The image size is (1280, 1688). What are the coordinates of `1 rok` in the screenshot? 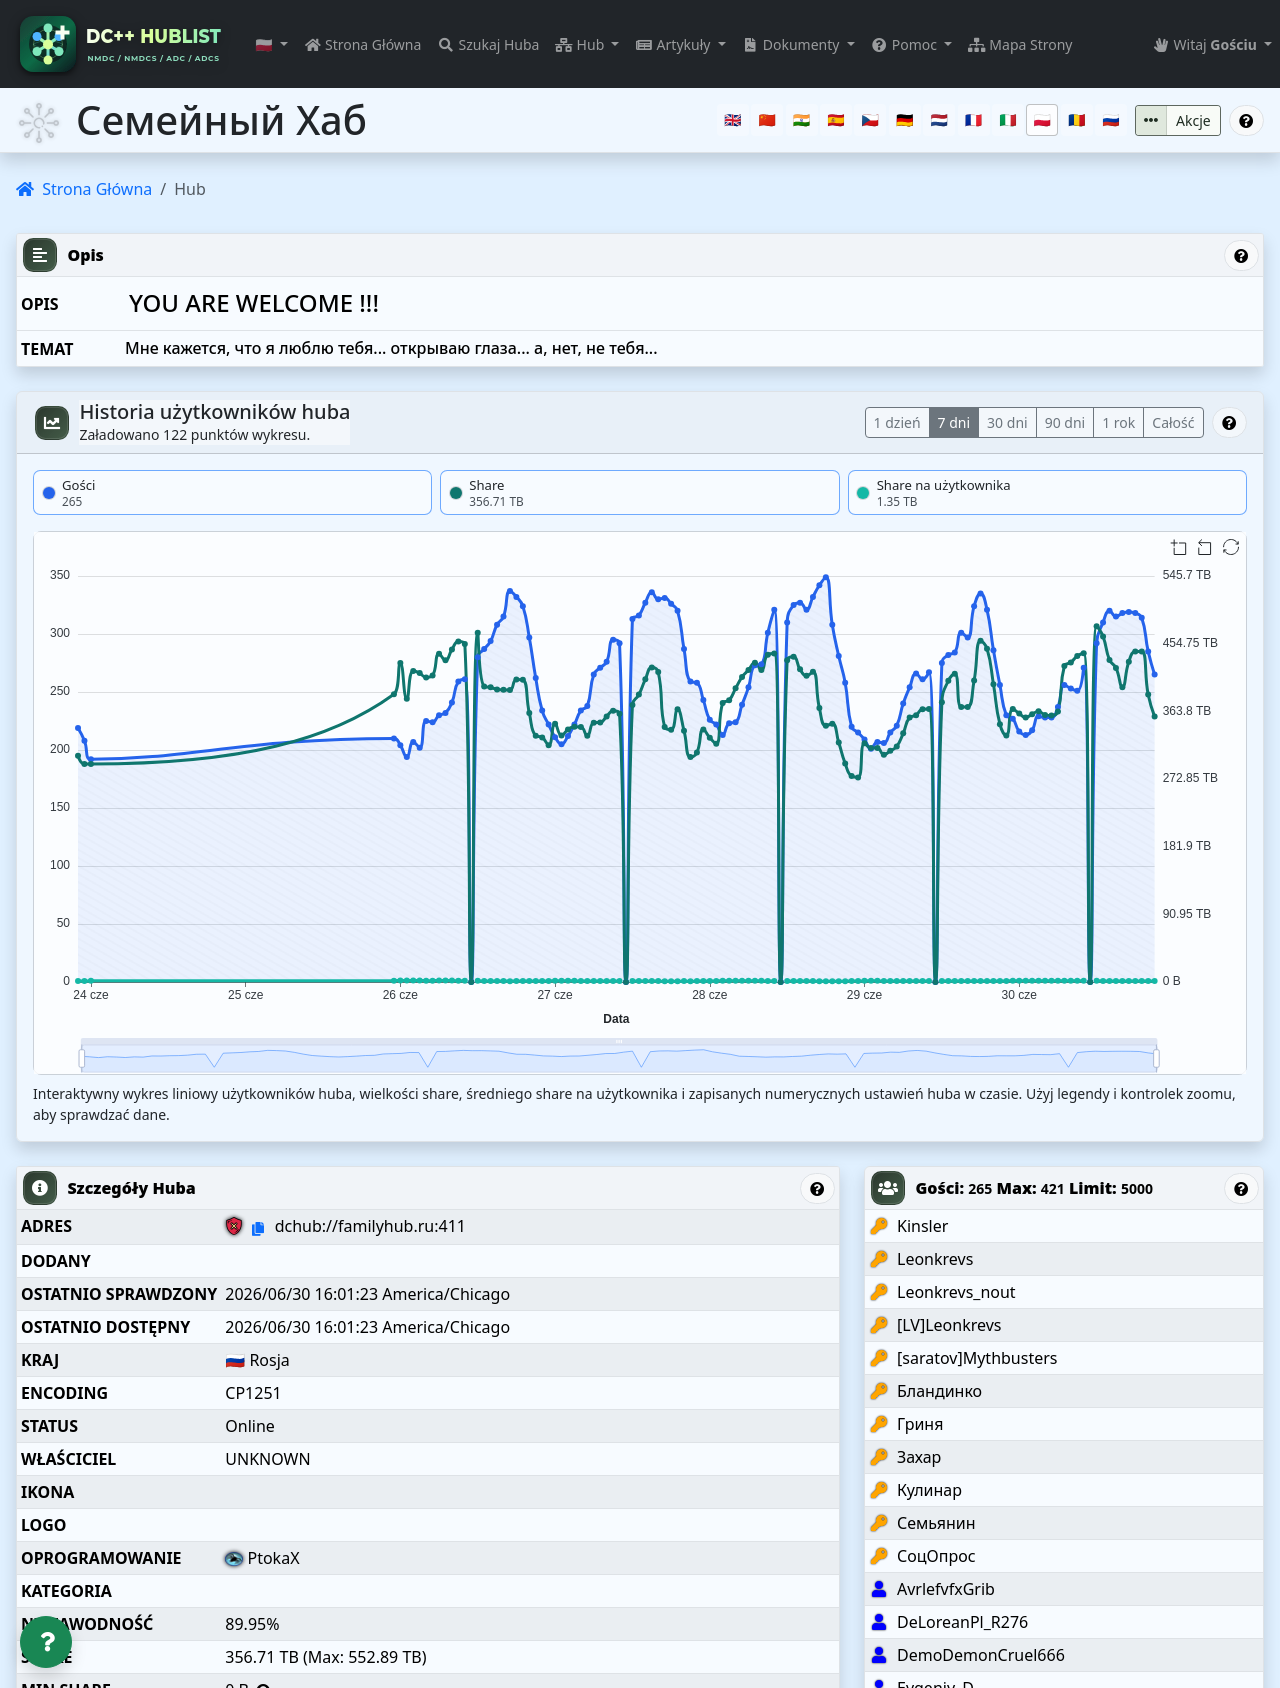 It's located at (1118, 422).